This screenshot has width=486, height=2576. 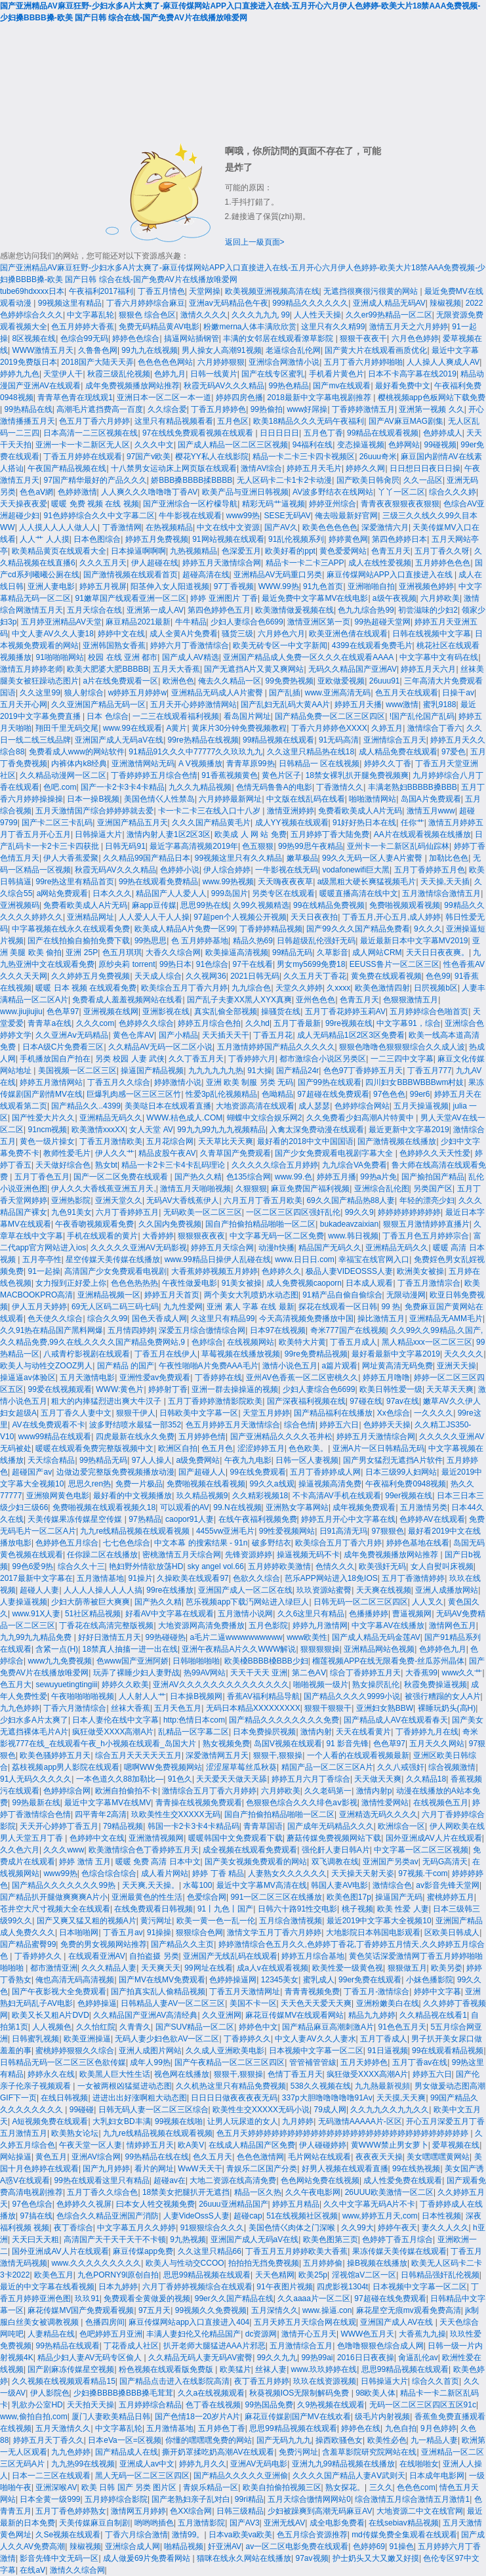 What do you see at coordinates (412, 373) in the screenshot?
I see `日本不卡高字幕在线2019` at bounding box center [412, 373].